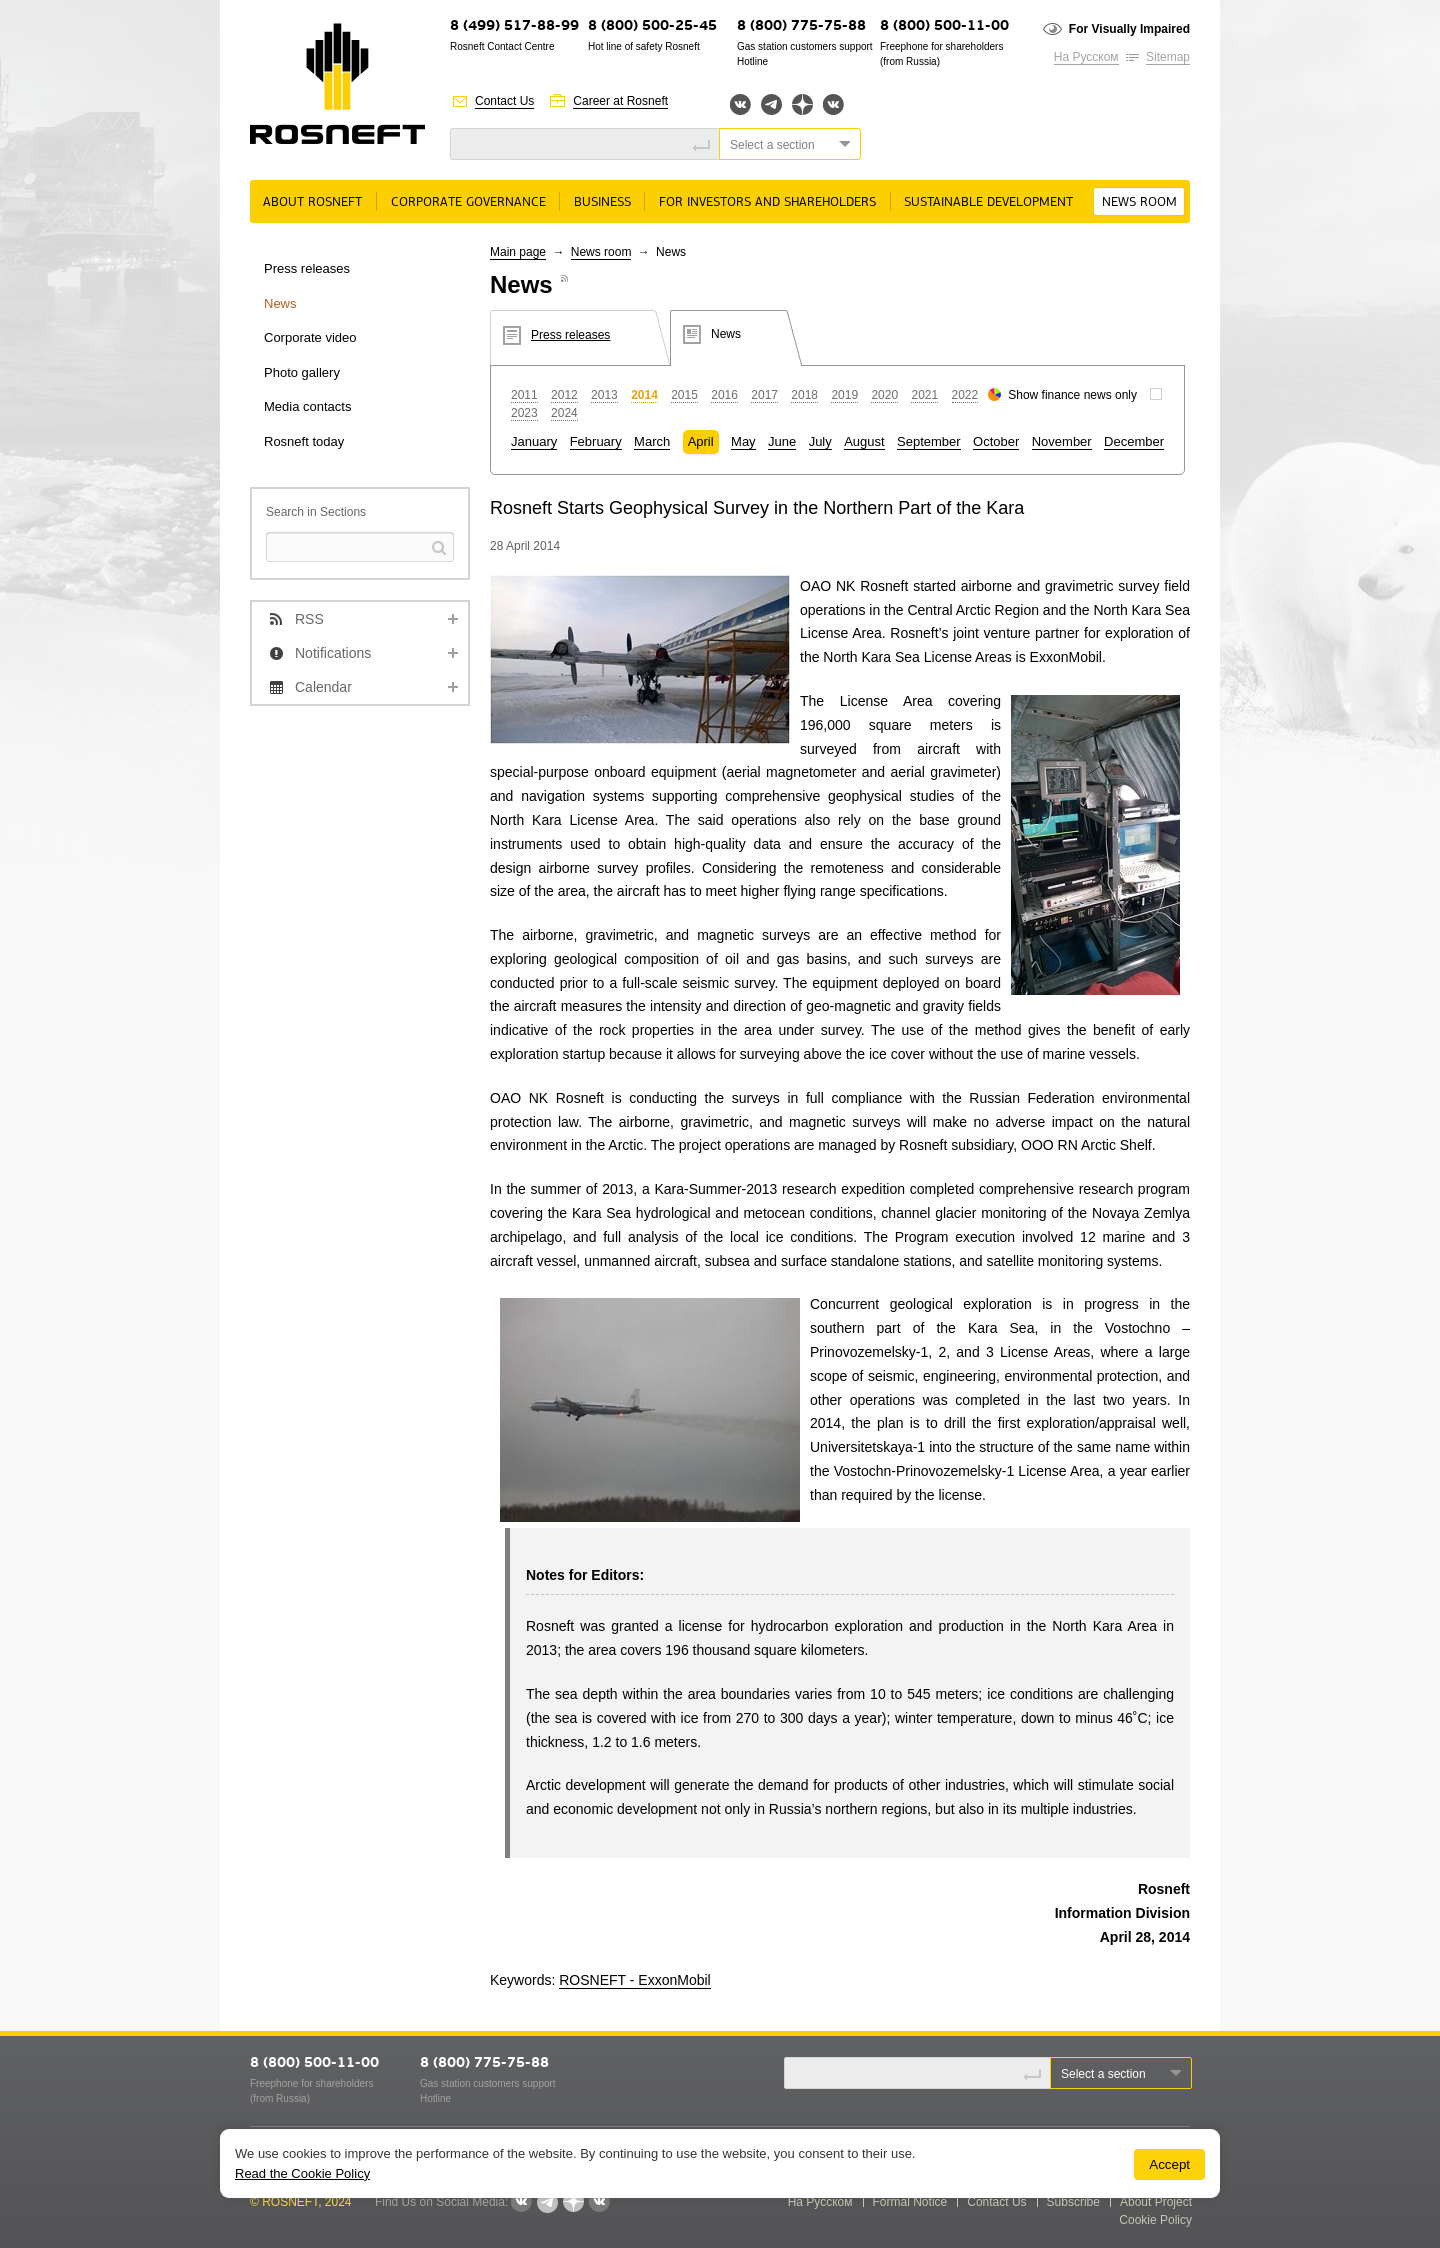  I want to click on Read the Cookie Policy, so click(302, 2173).